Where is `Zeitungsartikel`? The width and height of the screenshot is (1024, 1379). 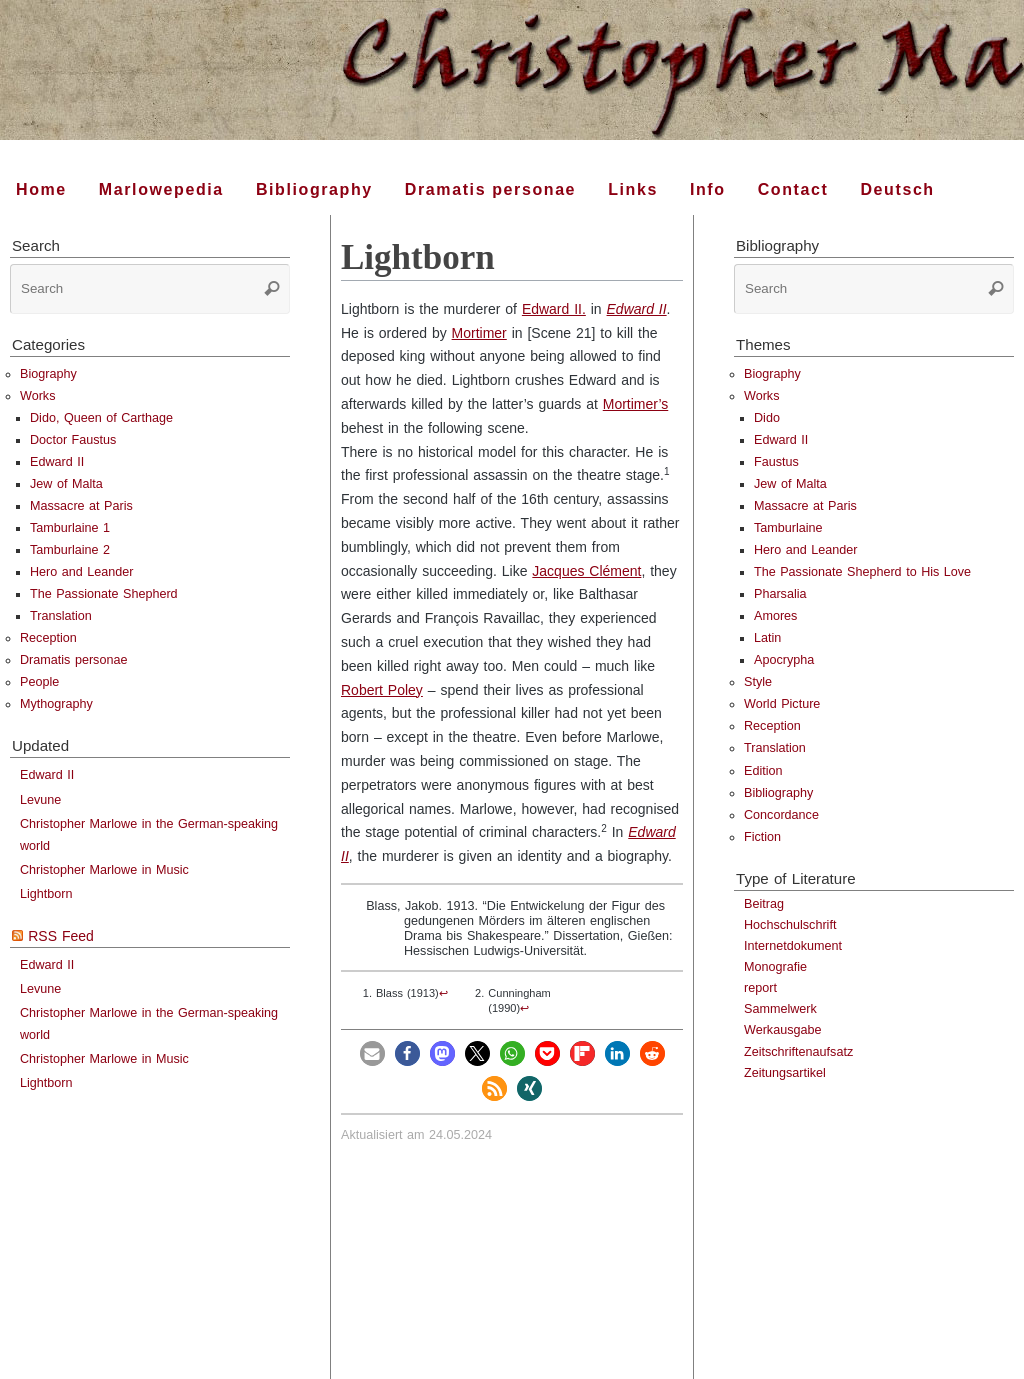
Zeitungsartikel is located at coordinates (785, 1073).